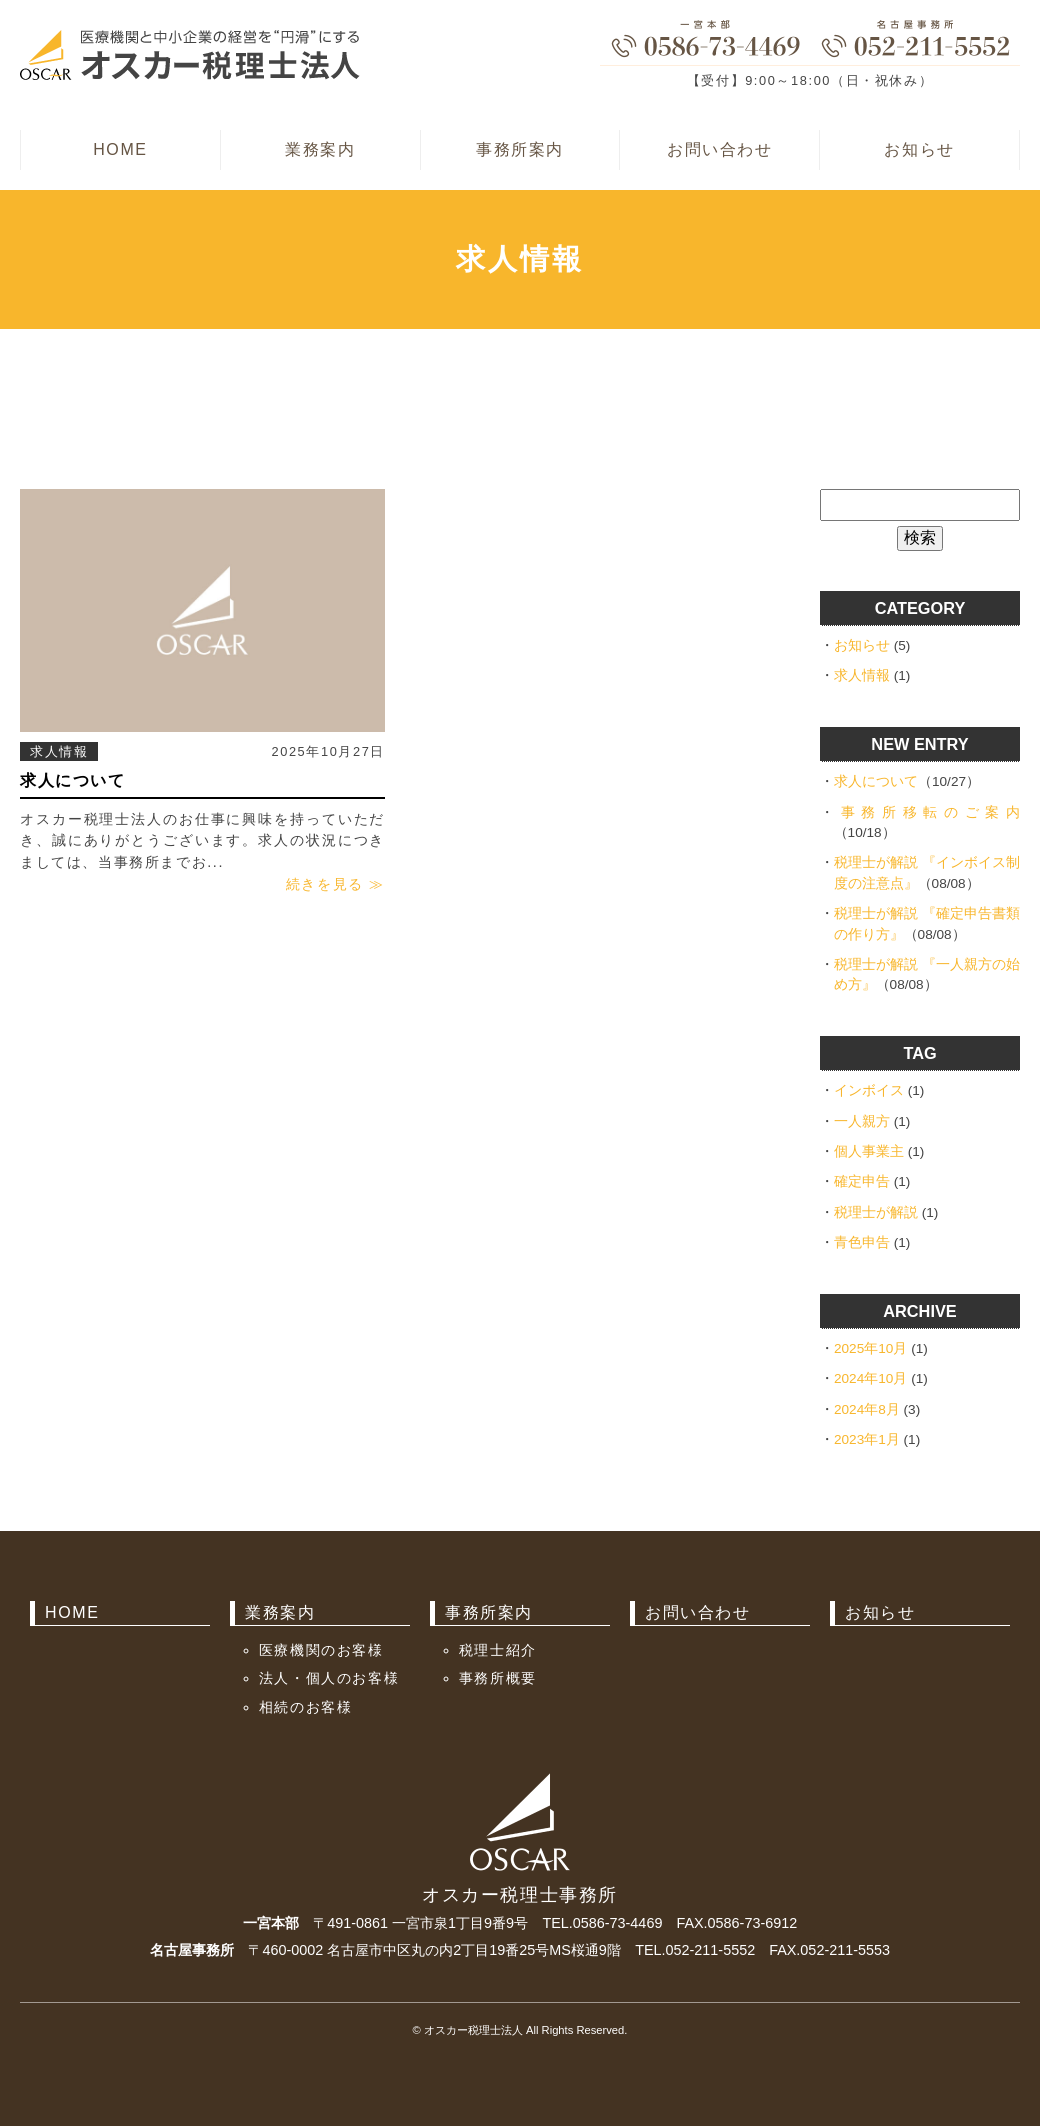 Image resolution: width=1040 pixels, height=2126 pixels. Describe the element at coordinates (720, 149) in the screenshot. I see `お問い合わせ` at that location.